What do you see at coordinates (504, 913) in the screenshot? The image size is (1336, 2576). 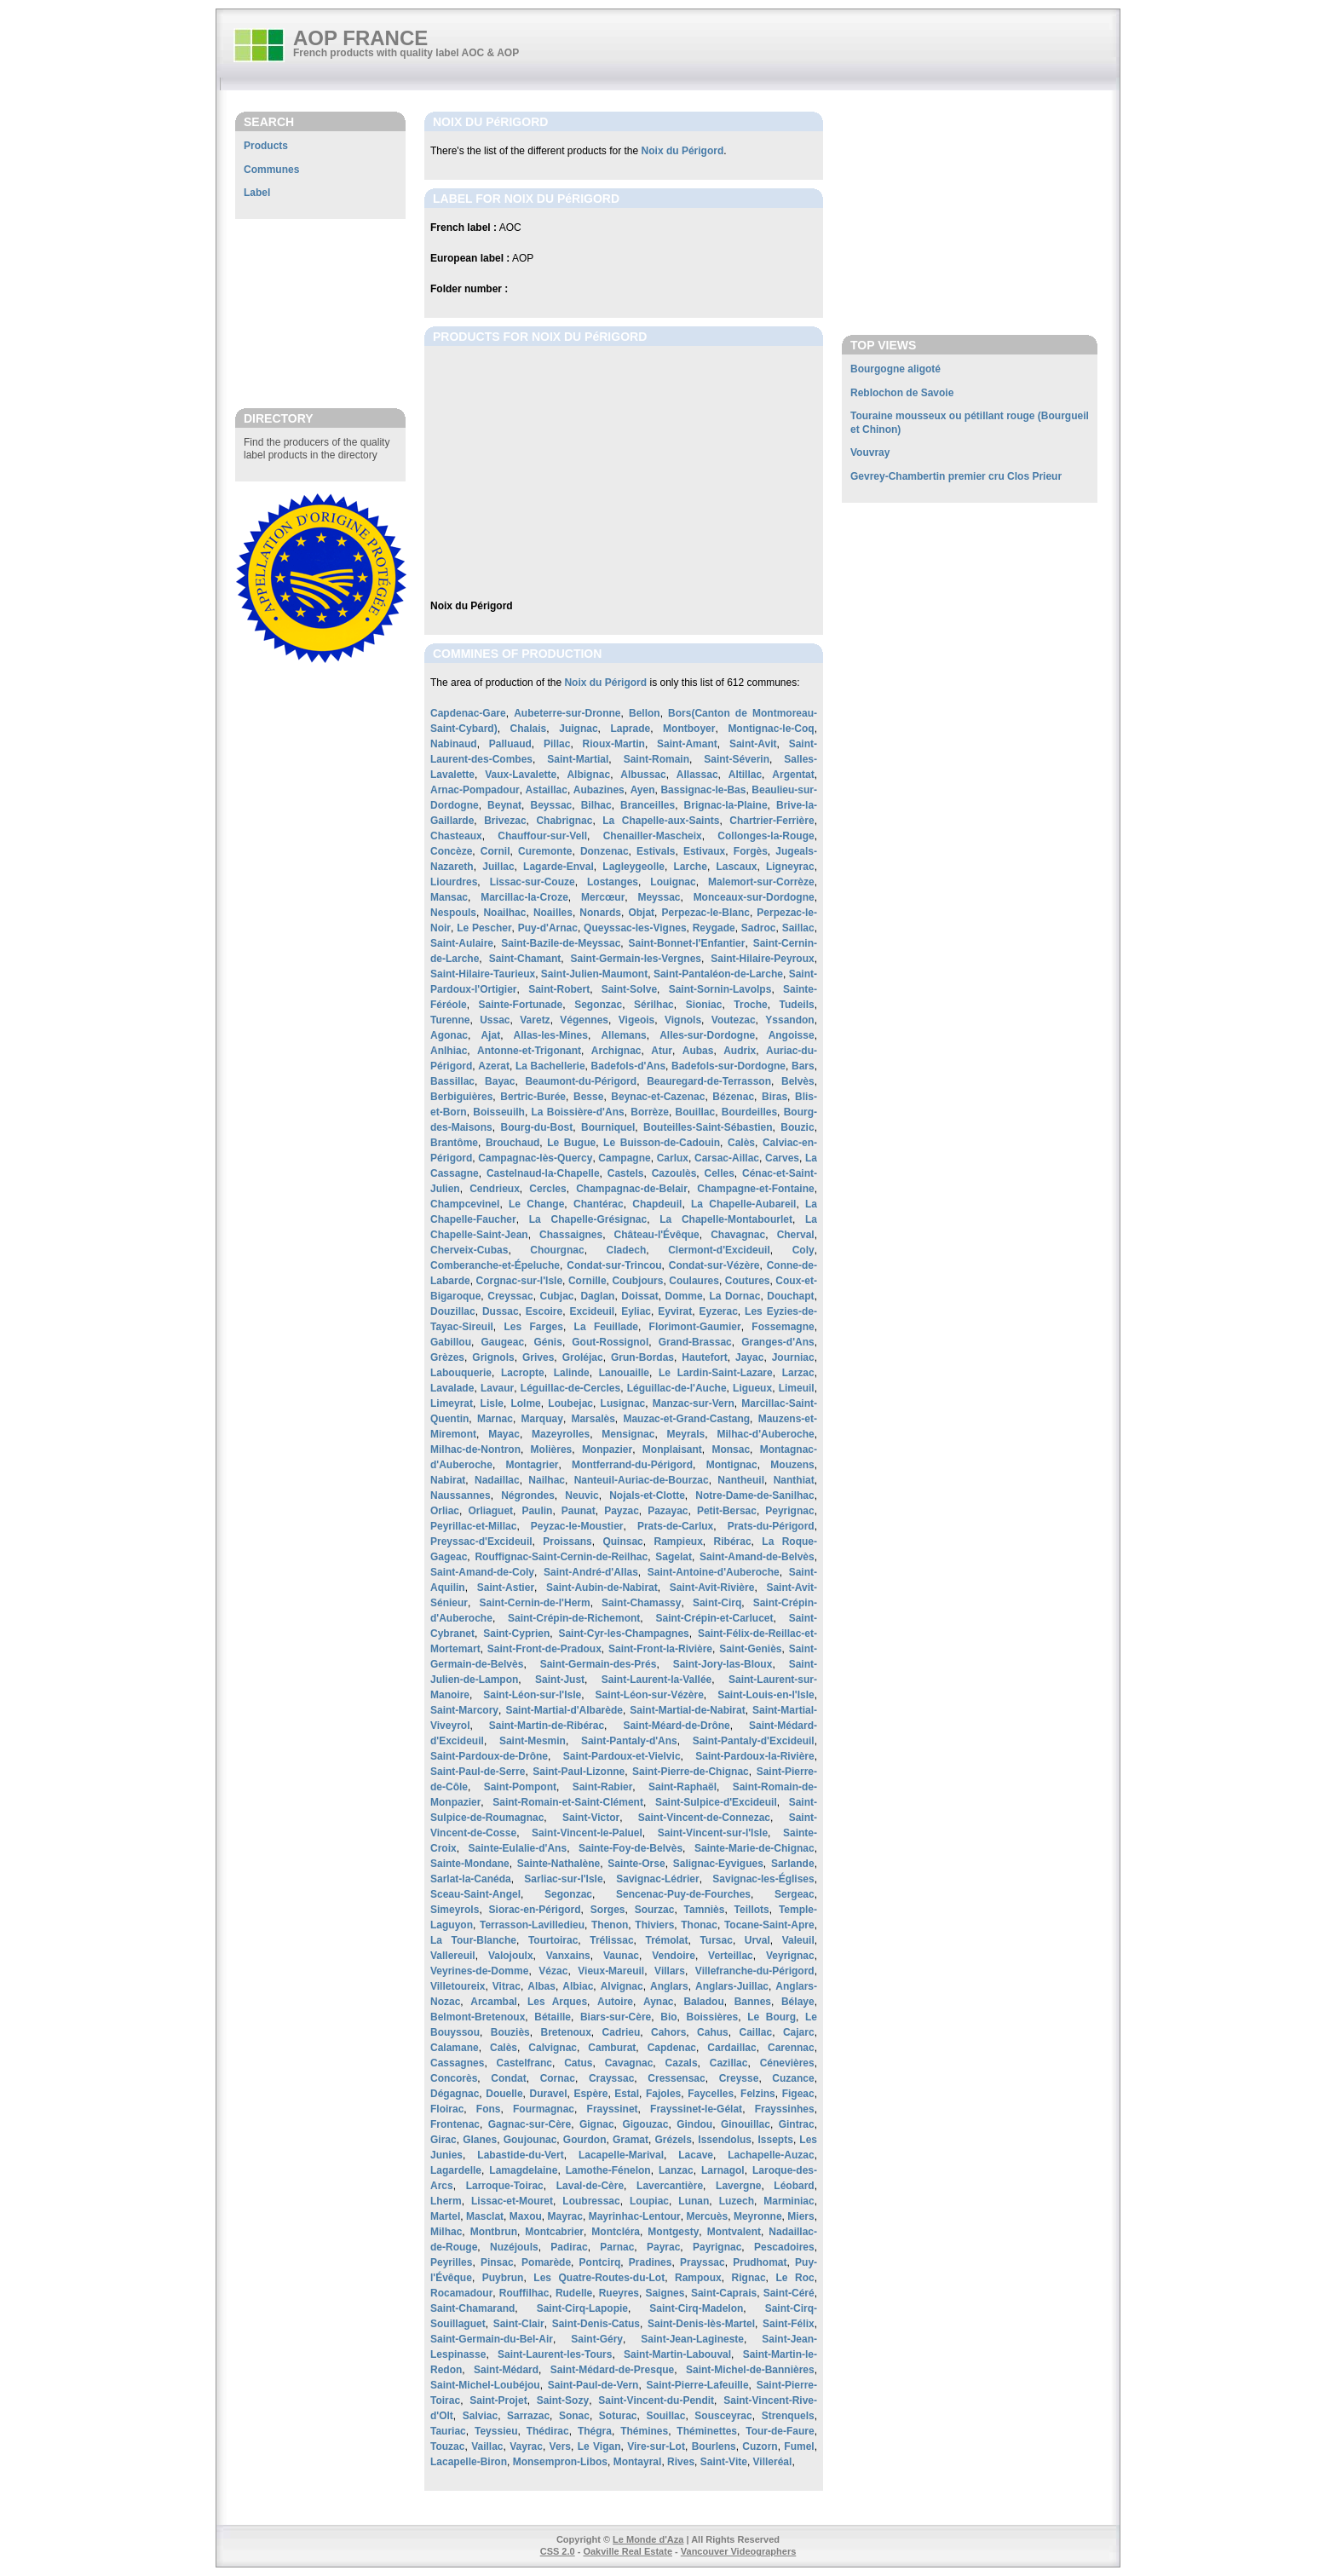 I see `Noailhac` at bounding box center [504, 913].